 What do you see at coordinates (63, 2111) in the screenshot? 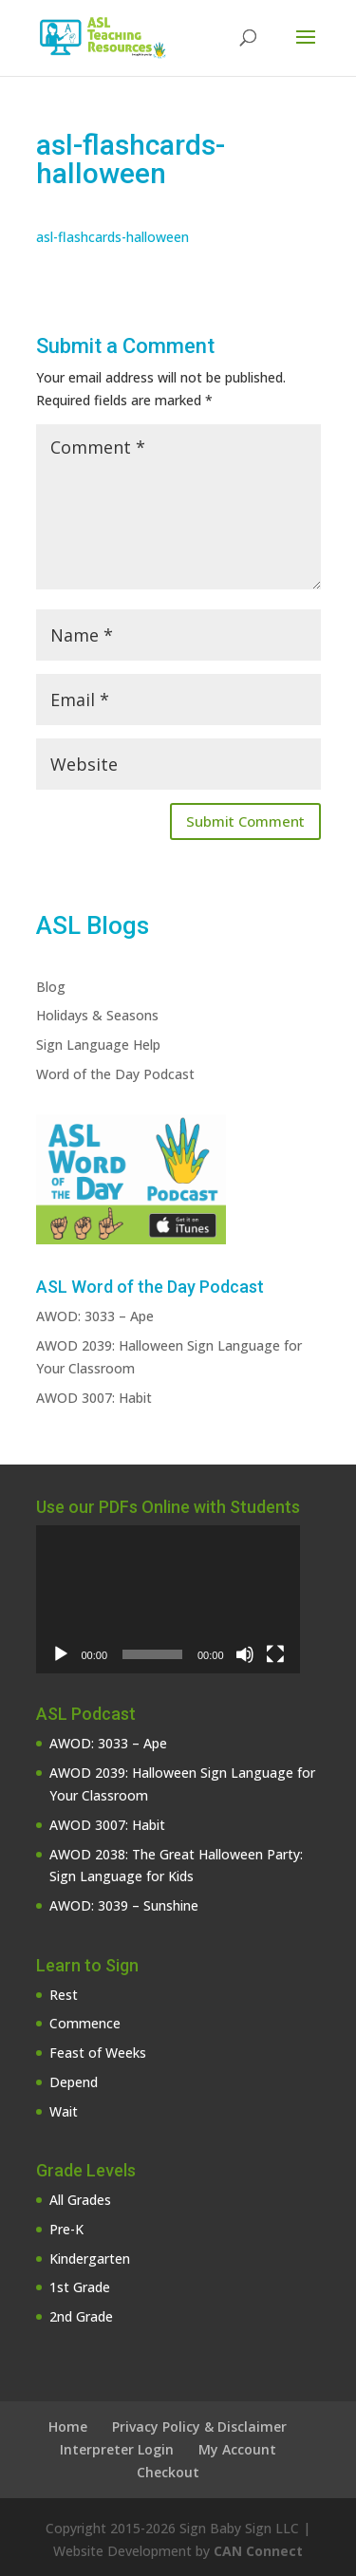
I see `Wait` at bounding box center [63, 2111].